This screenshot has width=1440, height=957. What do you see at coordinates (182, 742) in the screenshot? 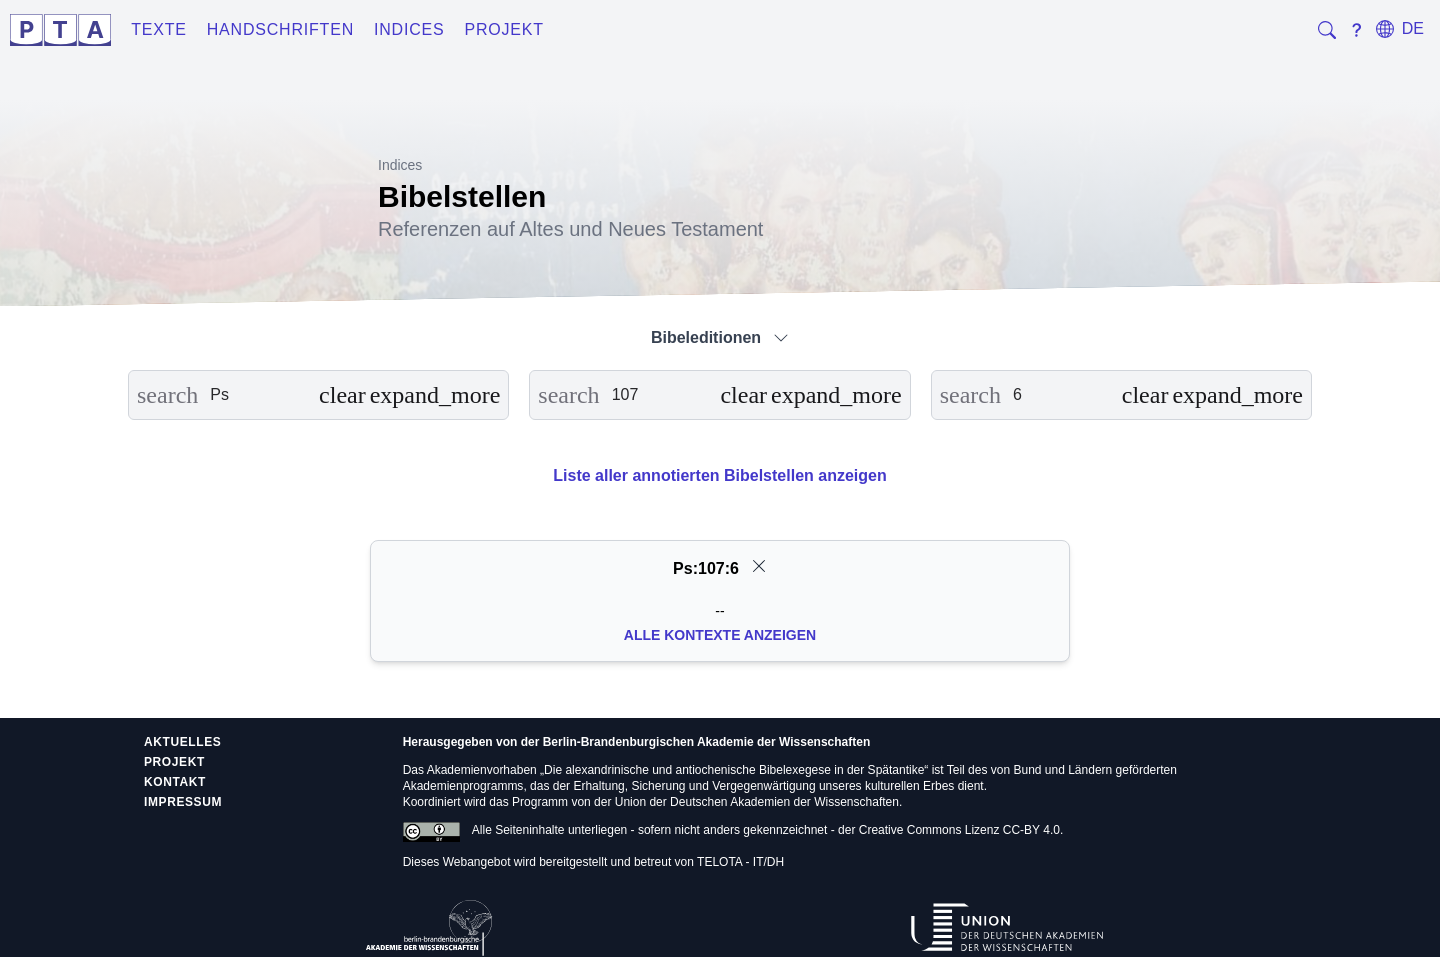
I see `Aktuelles` at bounding box center [182, 742].